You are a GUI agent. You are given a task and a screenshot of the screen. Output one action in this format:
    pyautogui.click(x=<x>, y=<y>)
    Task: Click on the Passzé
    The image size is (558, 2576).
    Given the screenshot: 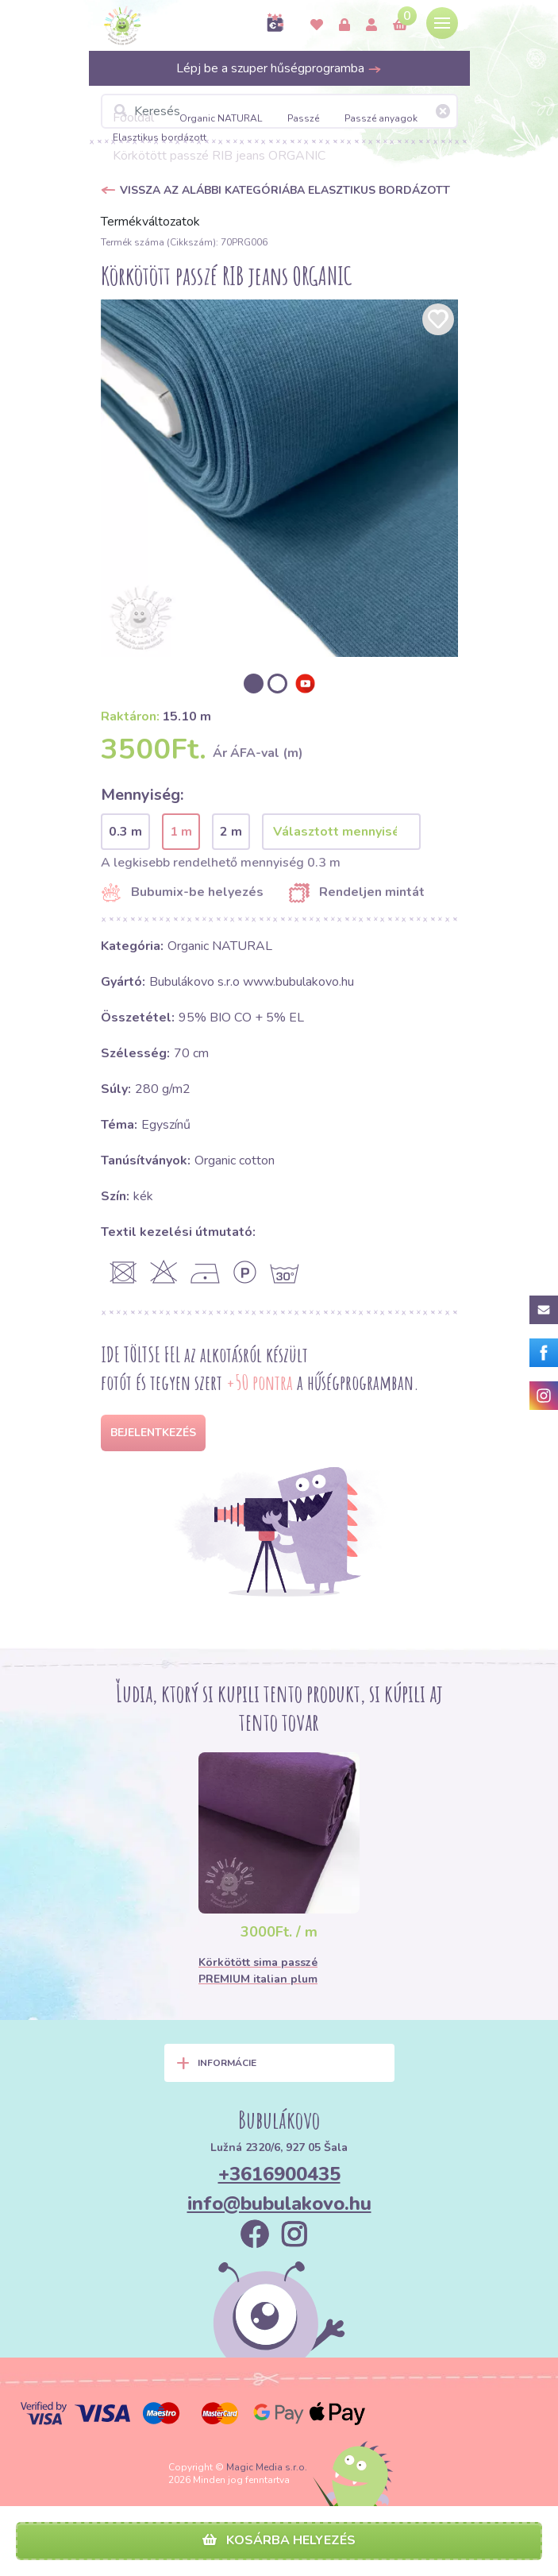 What is the action you would take?
    pyautogui.click(x=303, y=118)
    